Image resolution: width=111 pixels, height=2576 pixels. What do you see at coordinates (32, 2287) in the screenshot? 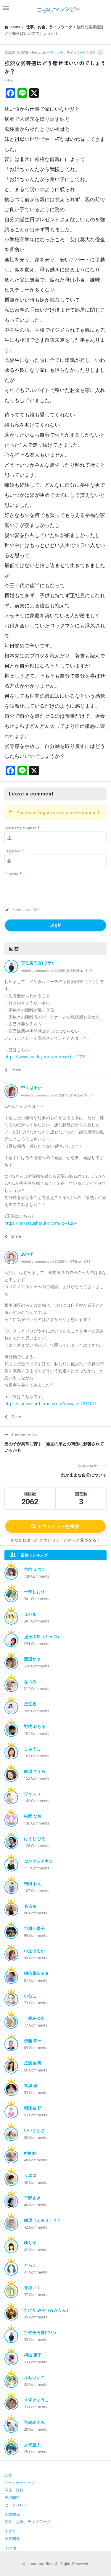
I see `青羽いく` at bounding box center [32, 2287].